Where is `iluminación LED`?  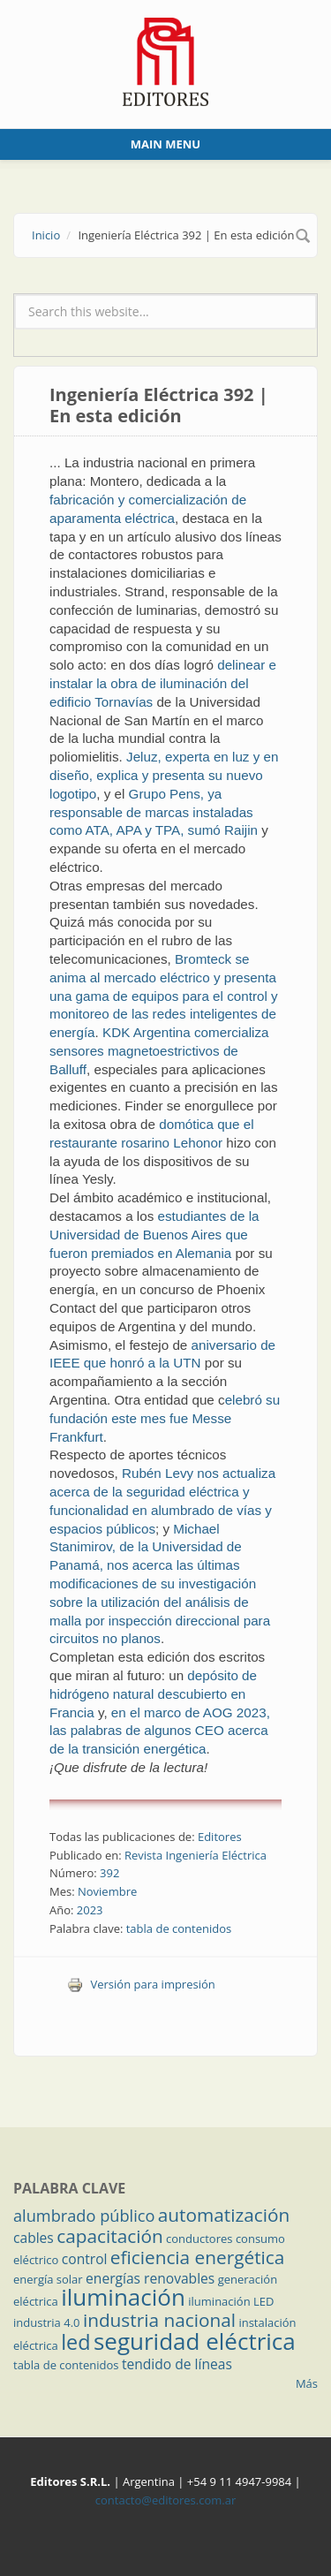
iluminación LED is located at coordinates (231, 2301).